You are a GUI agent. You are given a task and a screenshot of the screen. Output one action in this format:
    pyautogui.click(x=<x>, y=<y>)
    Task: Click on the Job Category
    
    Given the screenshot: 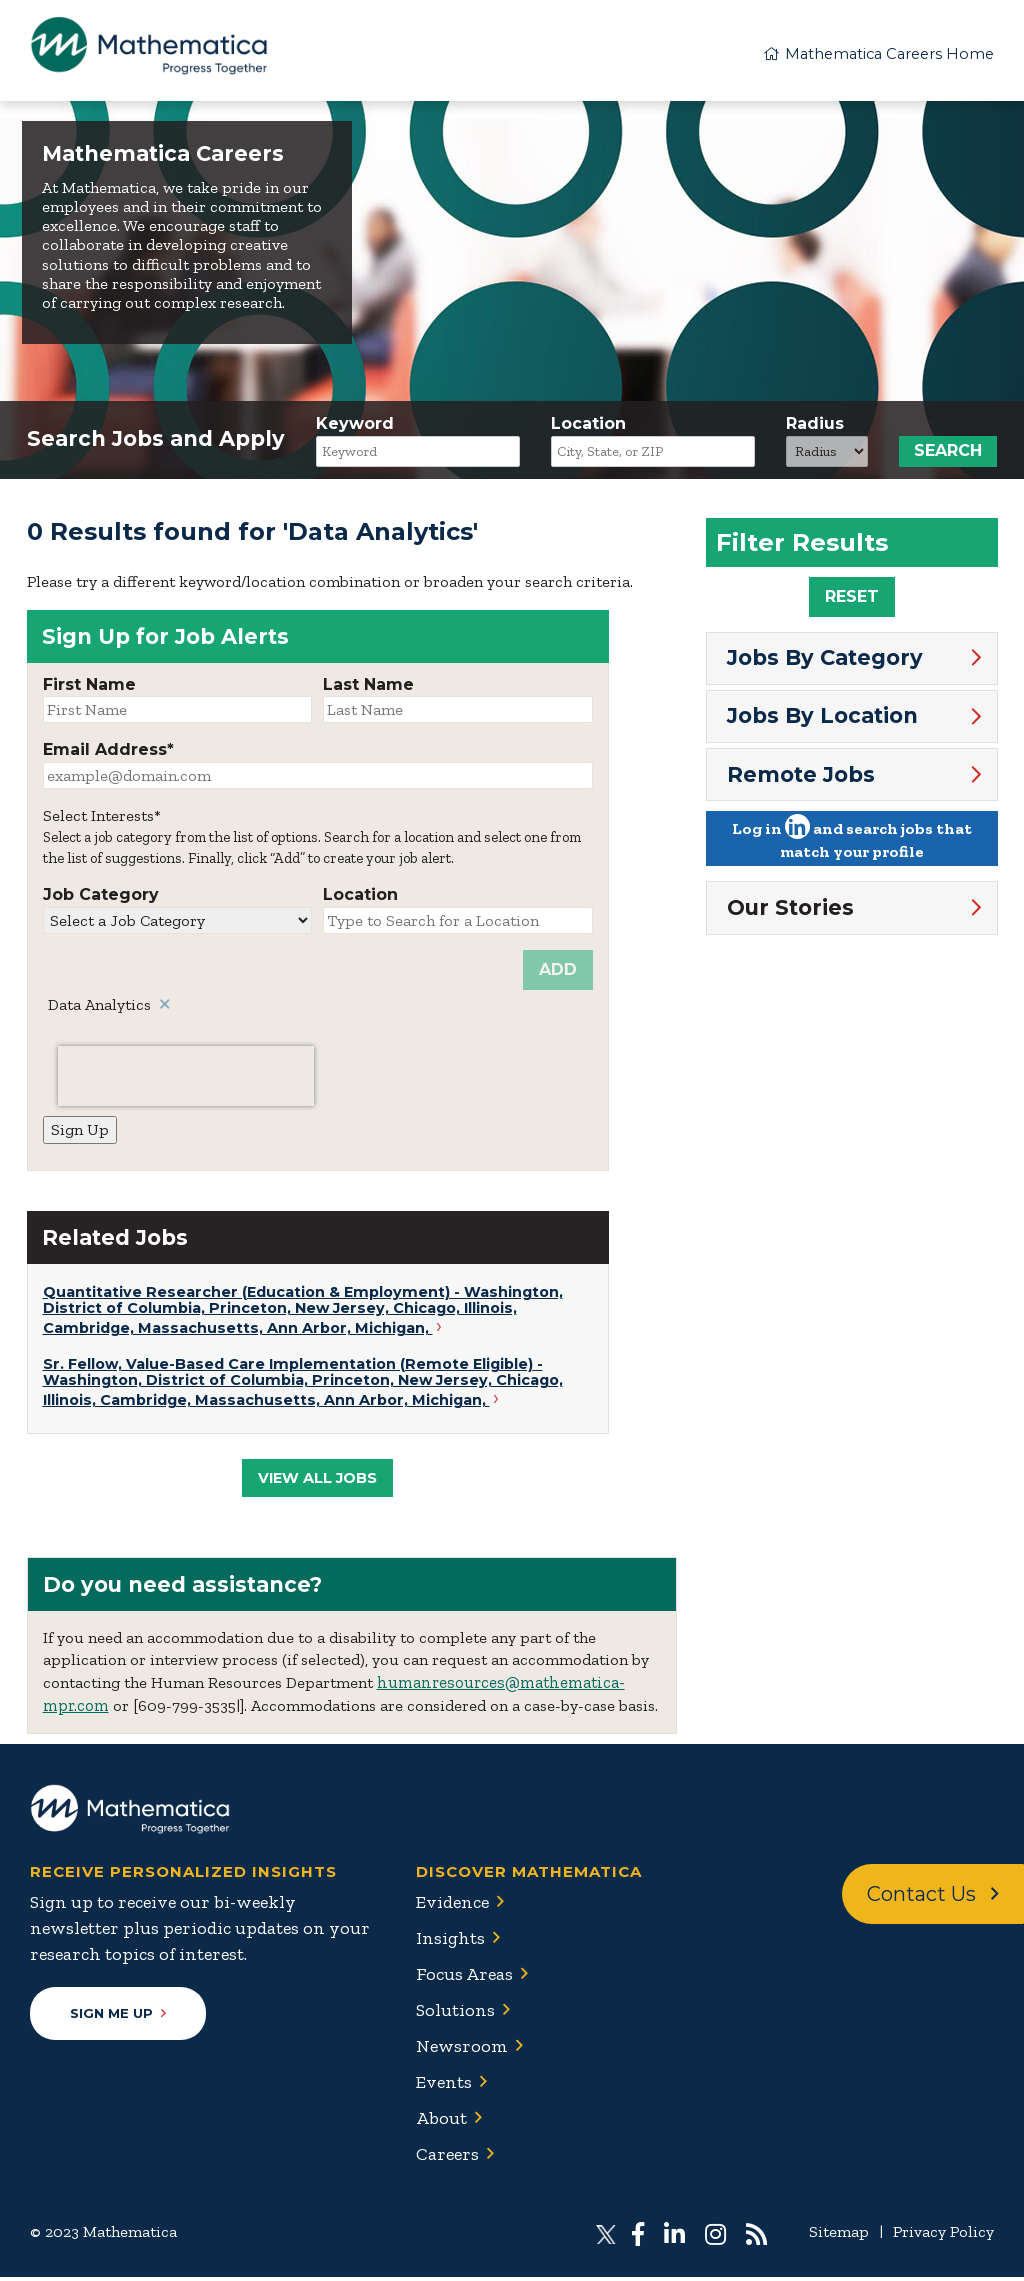 What is the action you would take?
    pyautogui.click(x=101, y=899)
    